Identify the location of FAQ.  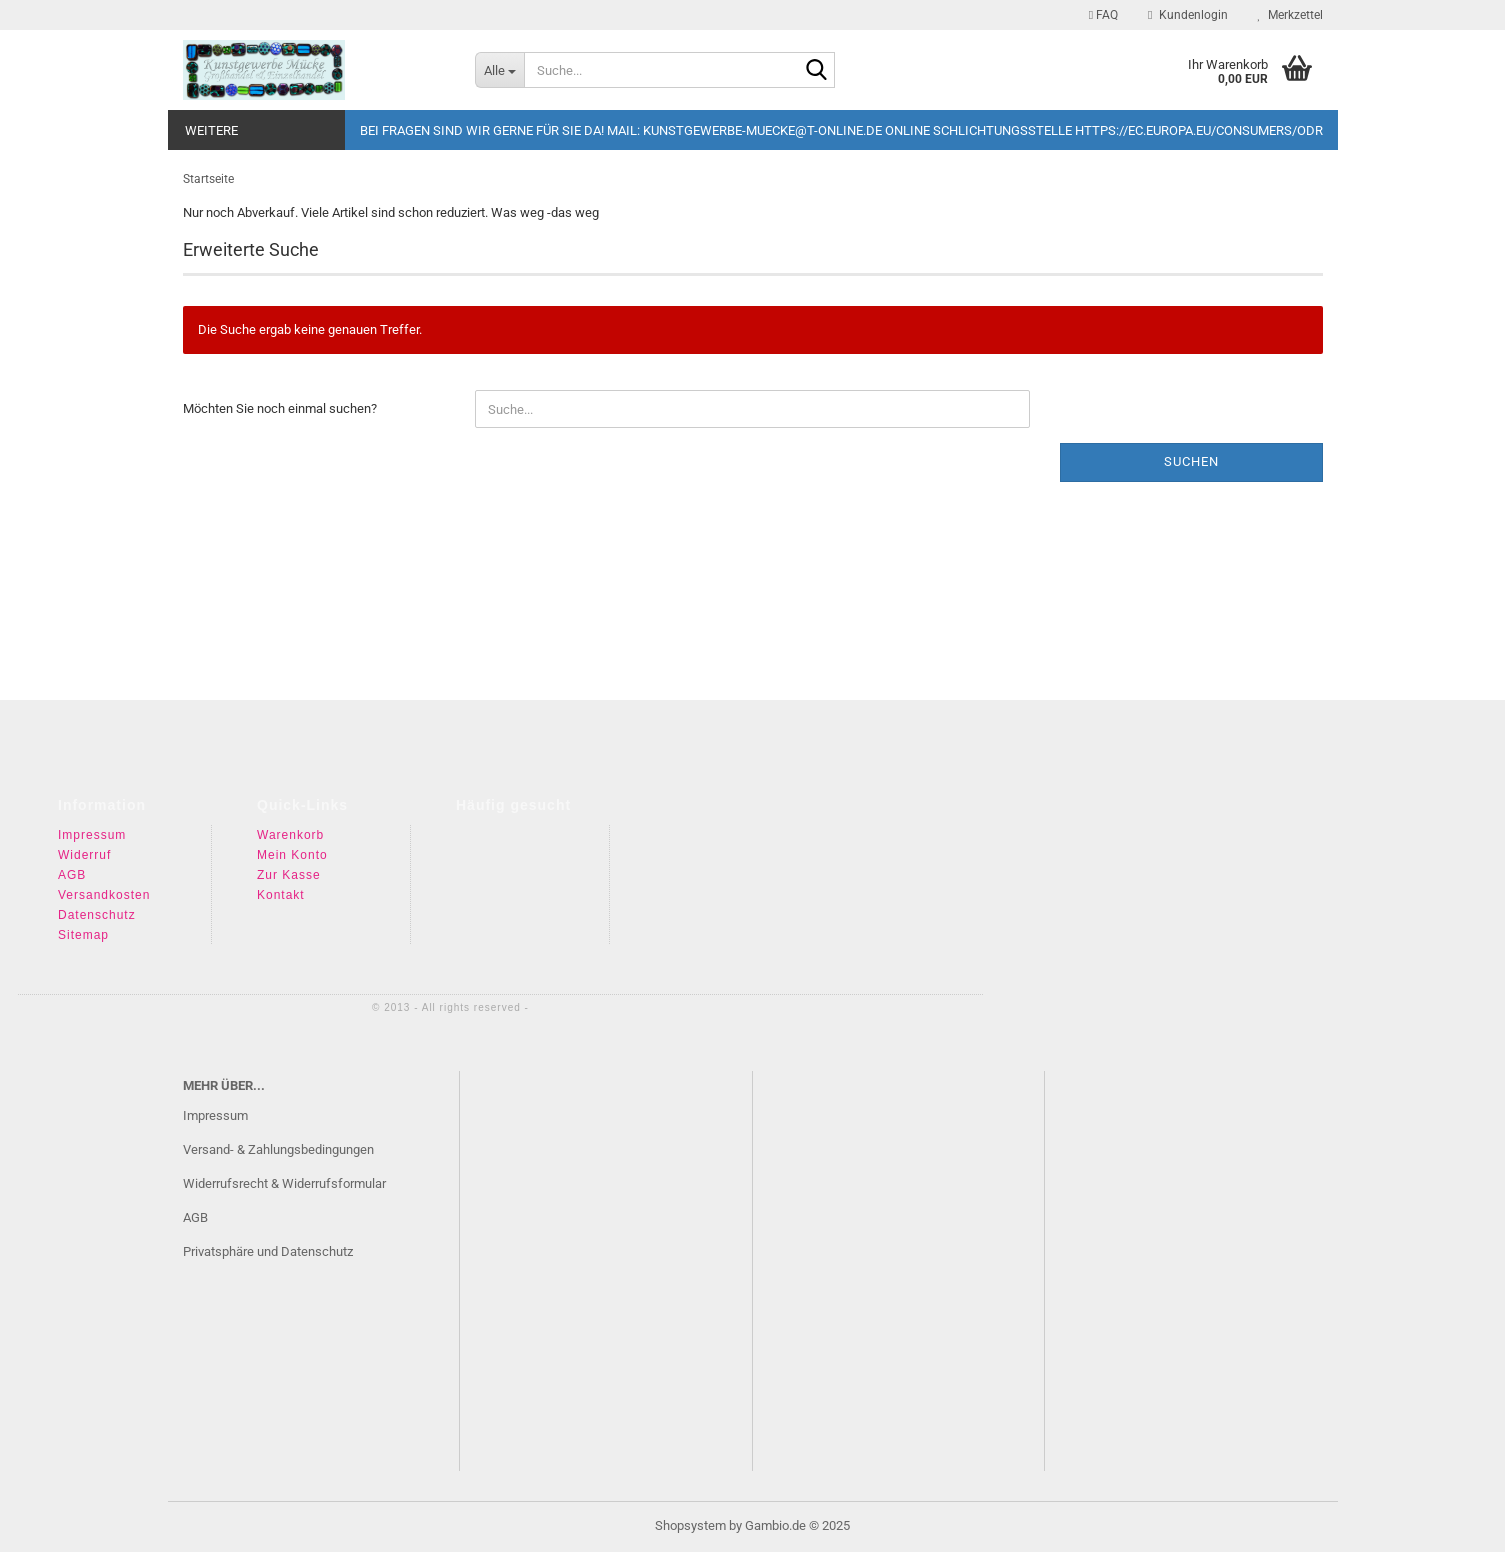
(1103, 15).